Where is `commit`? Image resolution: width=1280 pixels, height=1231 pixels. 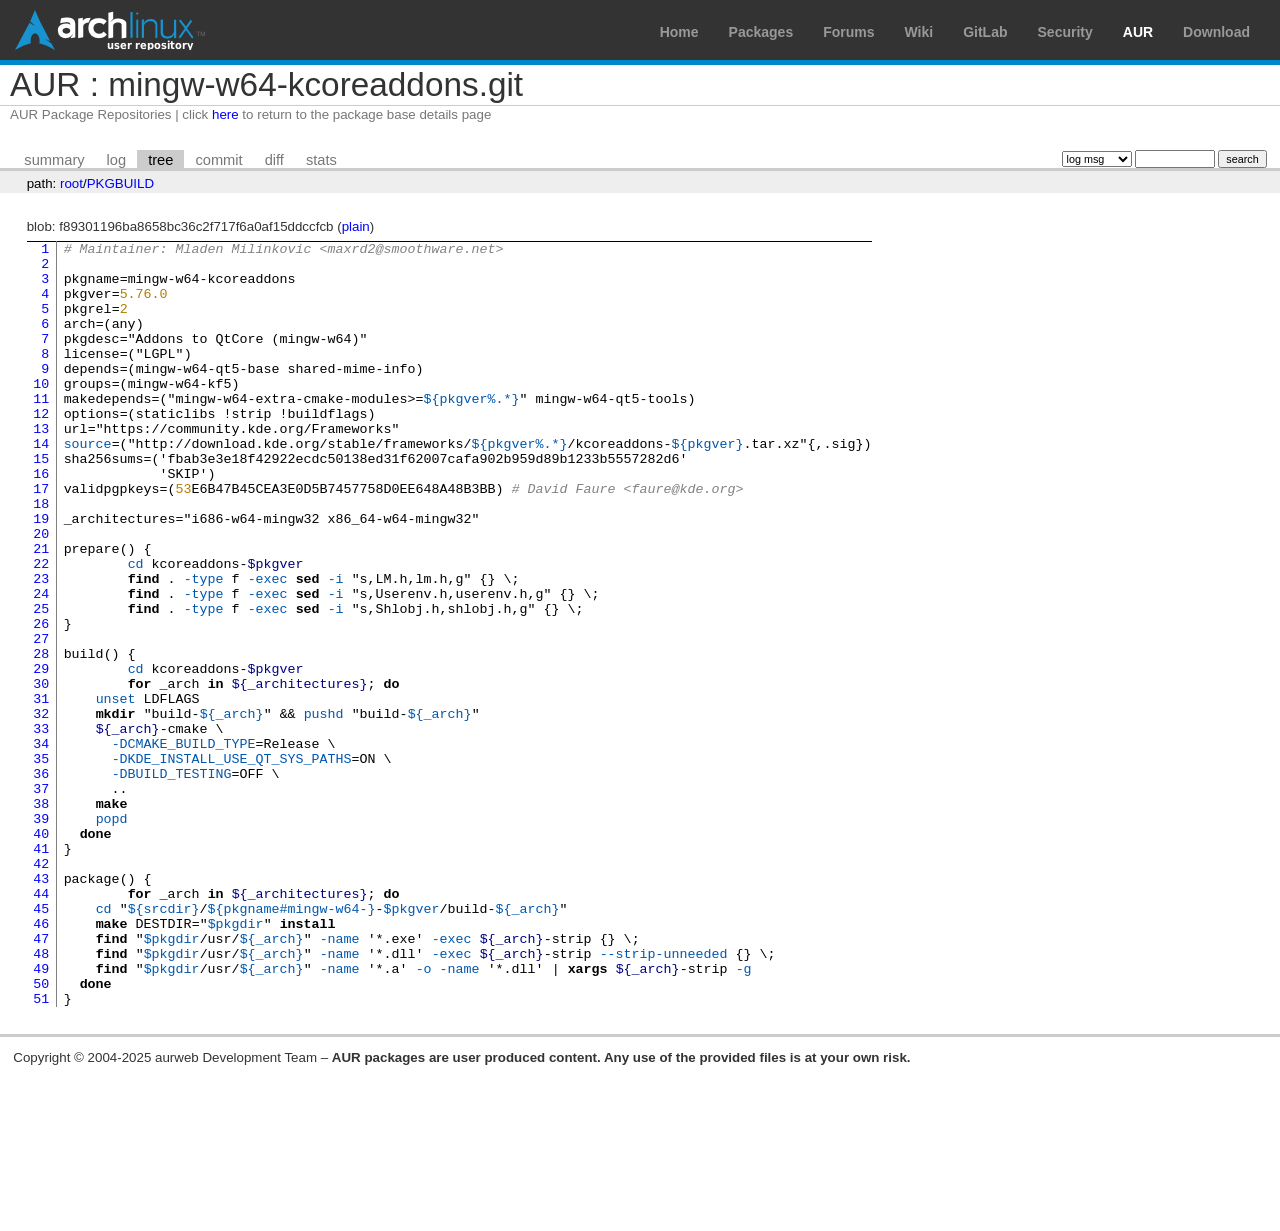 commit is located at coordinates (218, 160).